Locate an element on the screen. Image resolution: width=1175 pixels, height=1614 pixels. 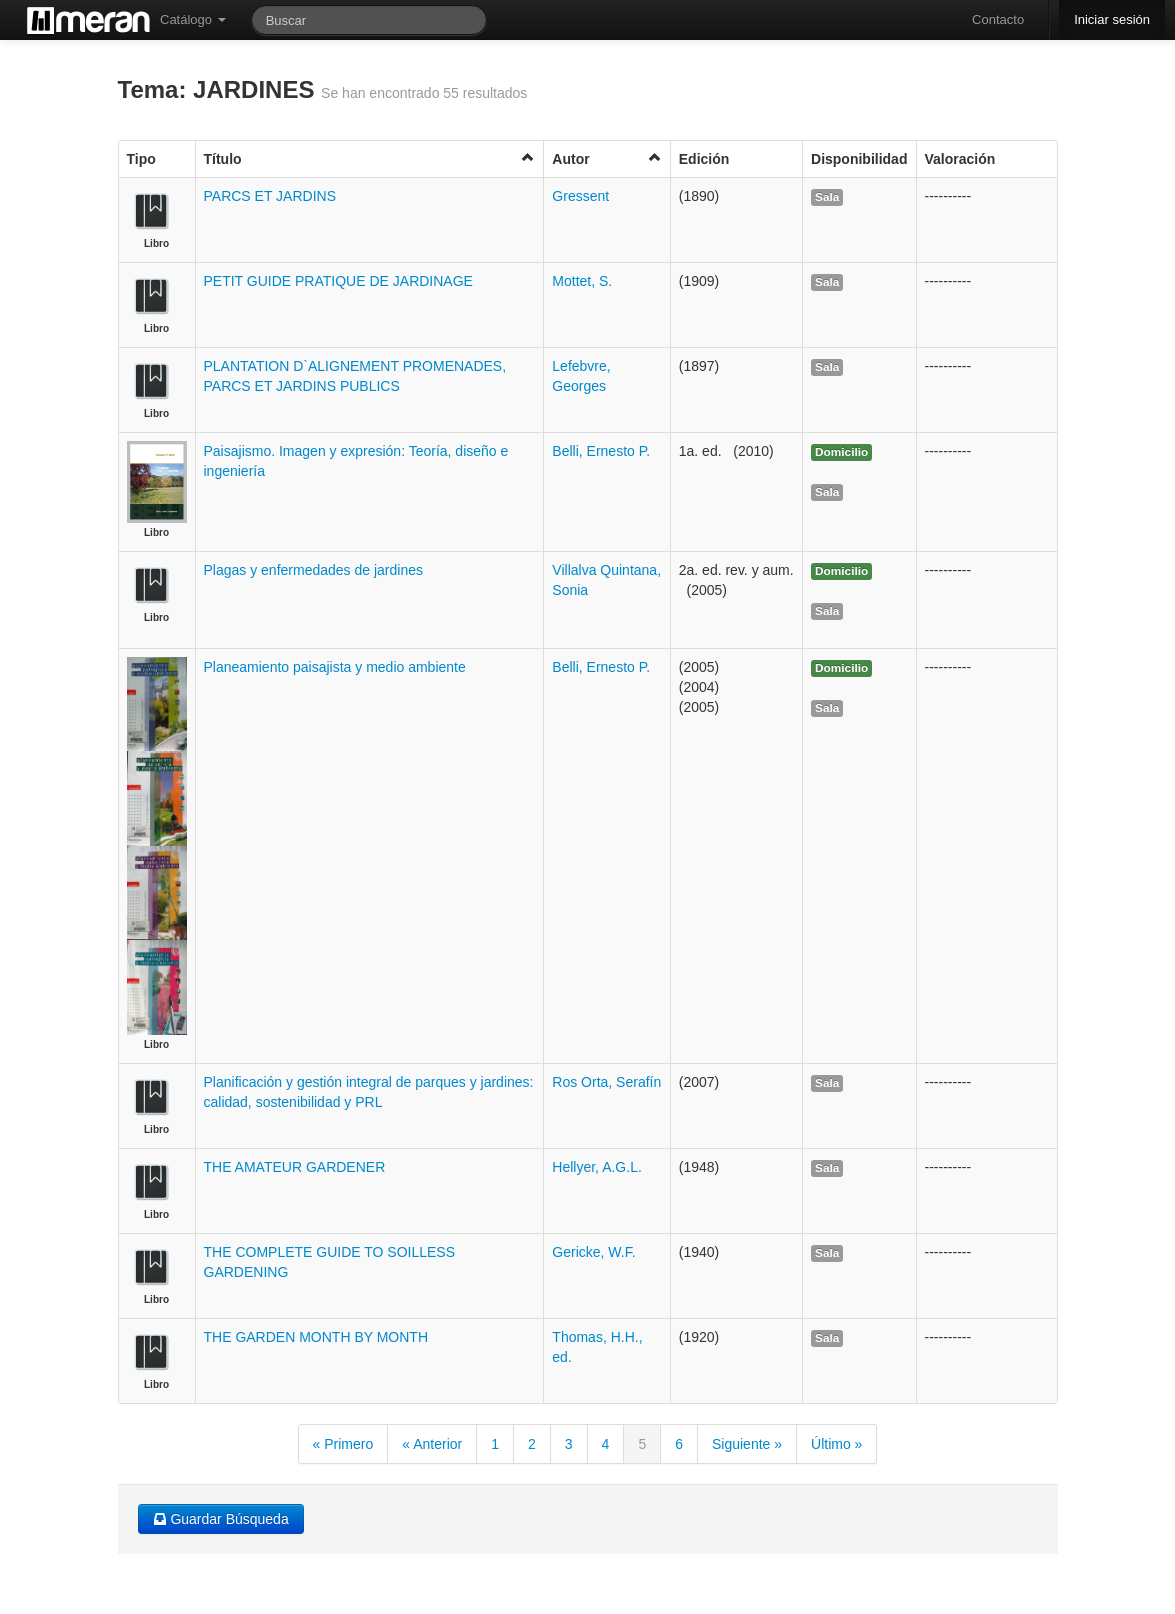
Guardar Búsqueda is located at coordinates (221, 1519).